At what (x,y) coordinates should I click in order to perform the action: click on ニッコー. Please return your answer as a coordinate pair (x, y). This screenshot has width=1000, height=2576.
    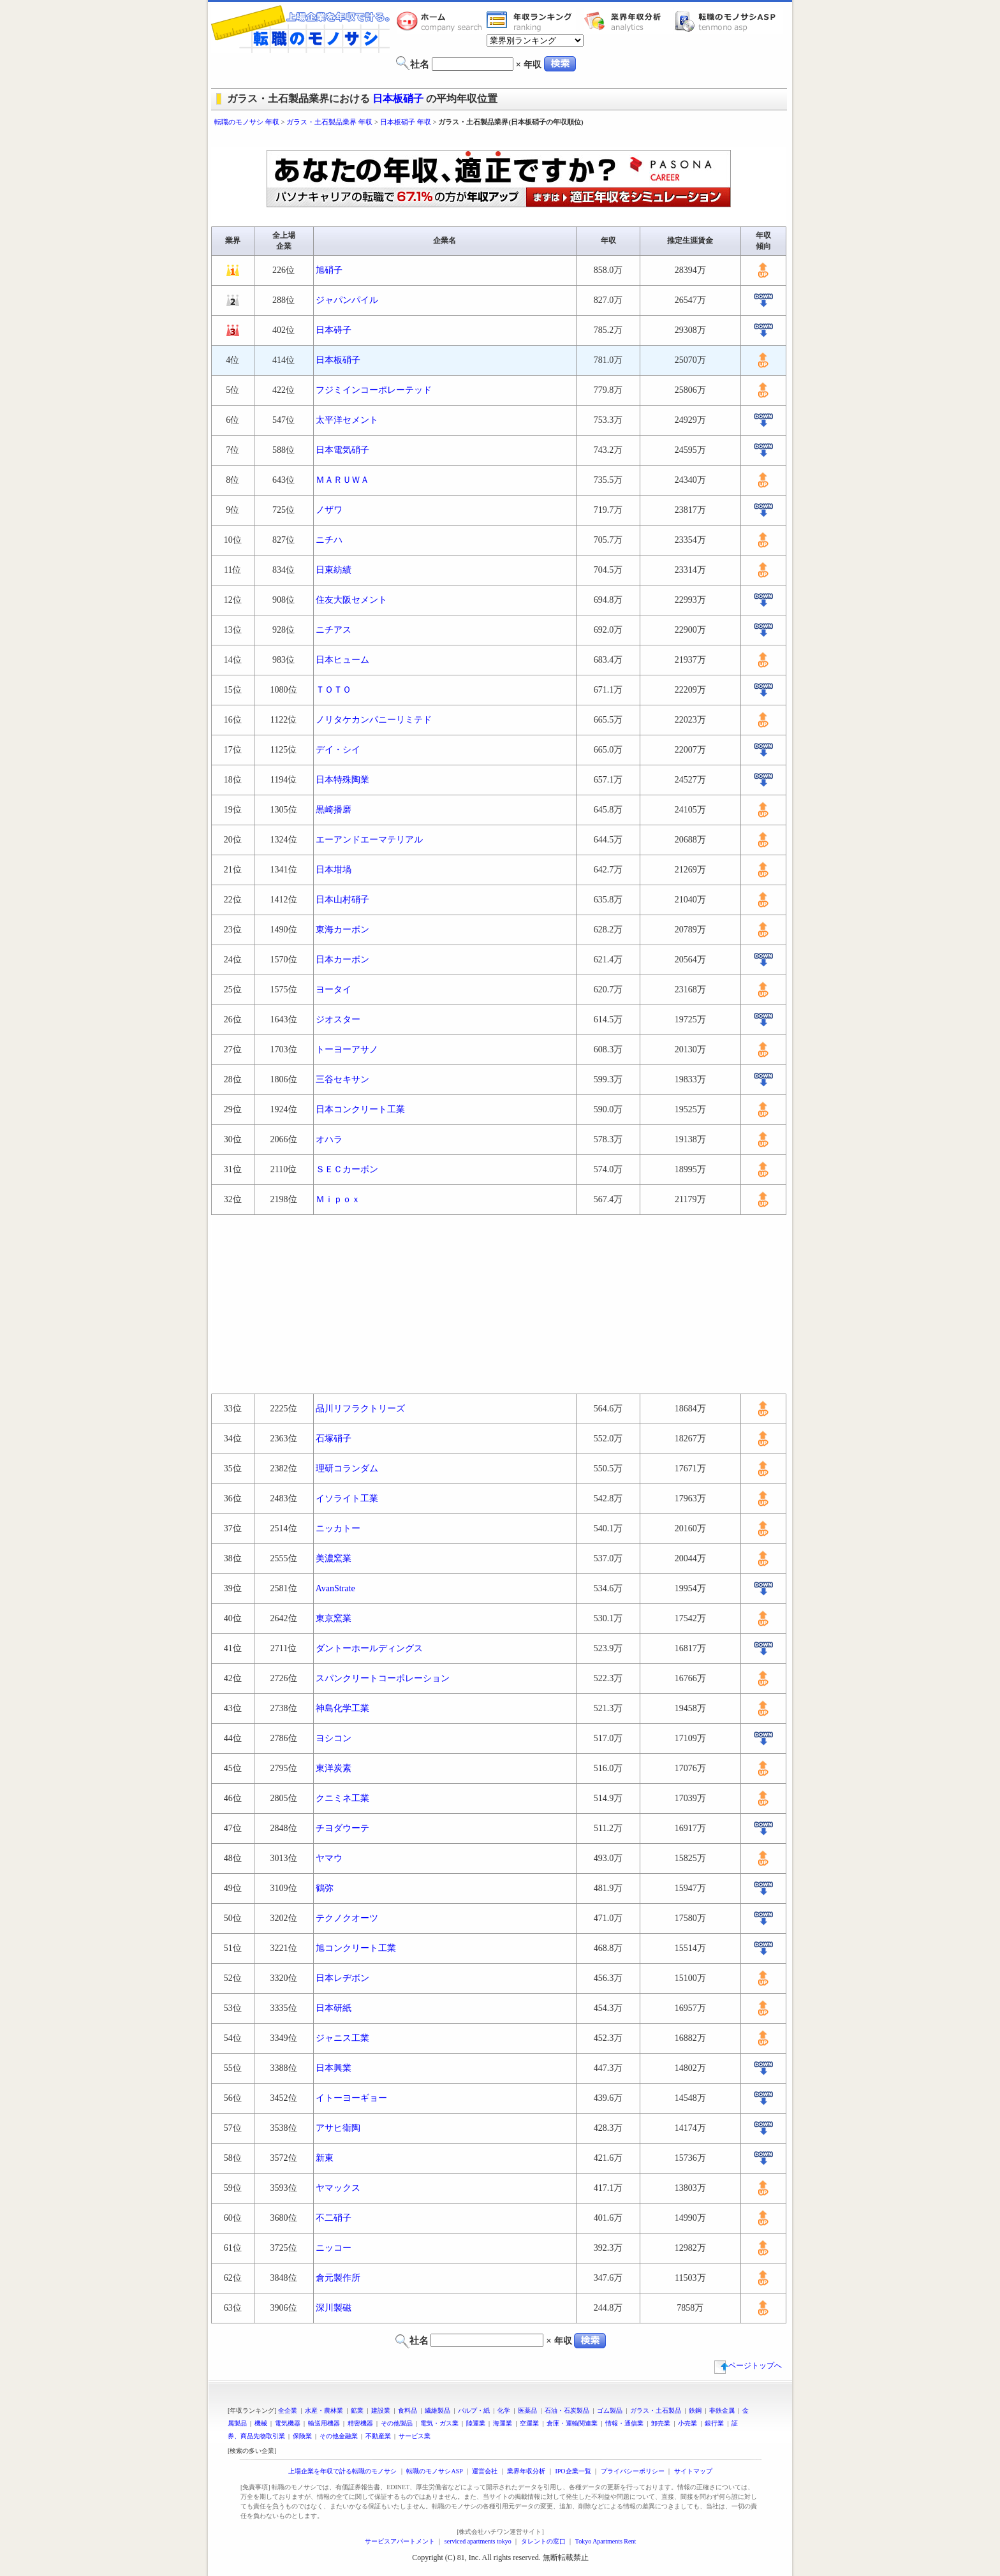
    Looking at the image, I should click on (333, 2248).